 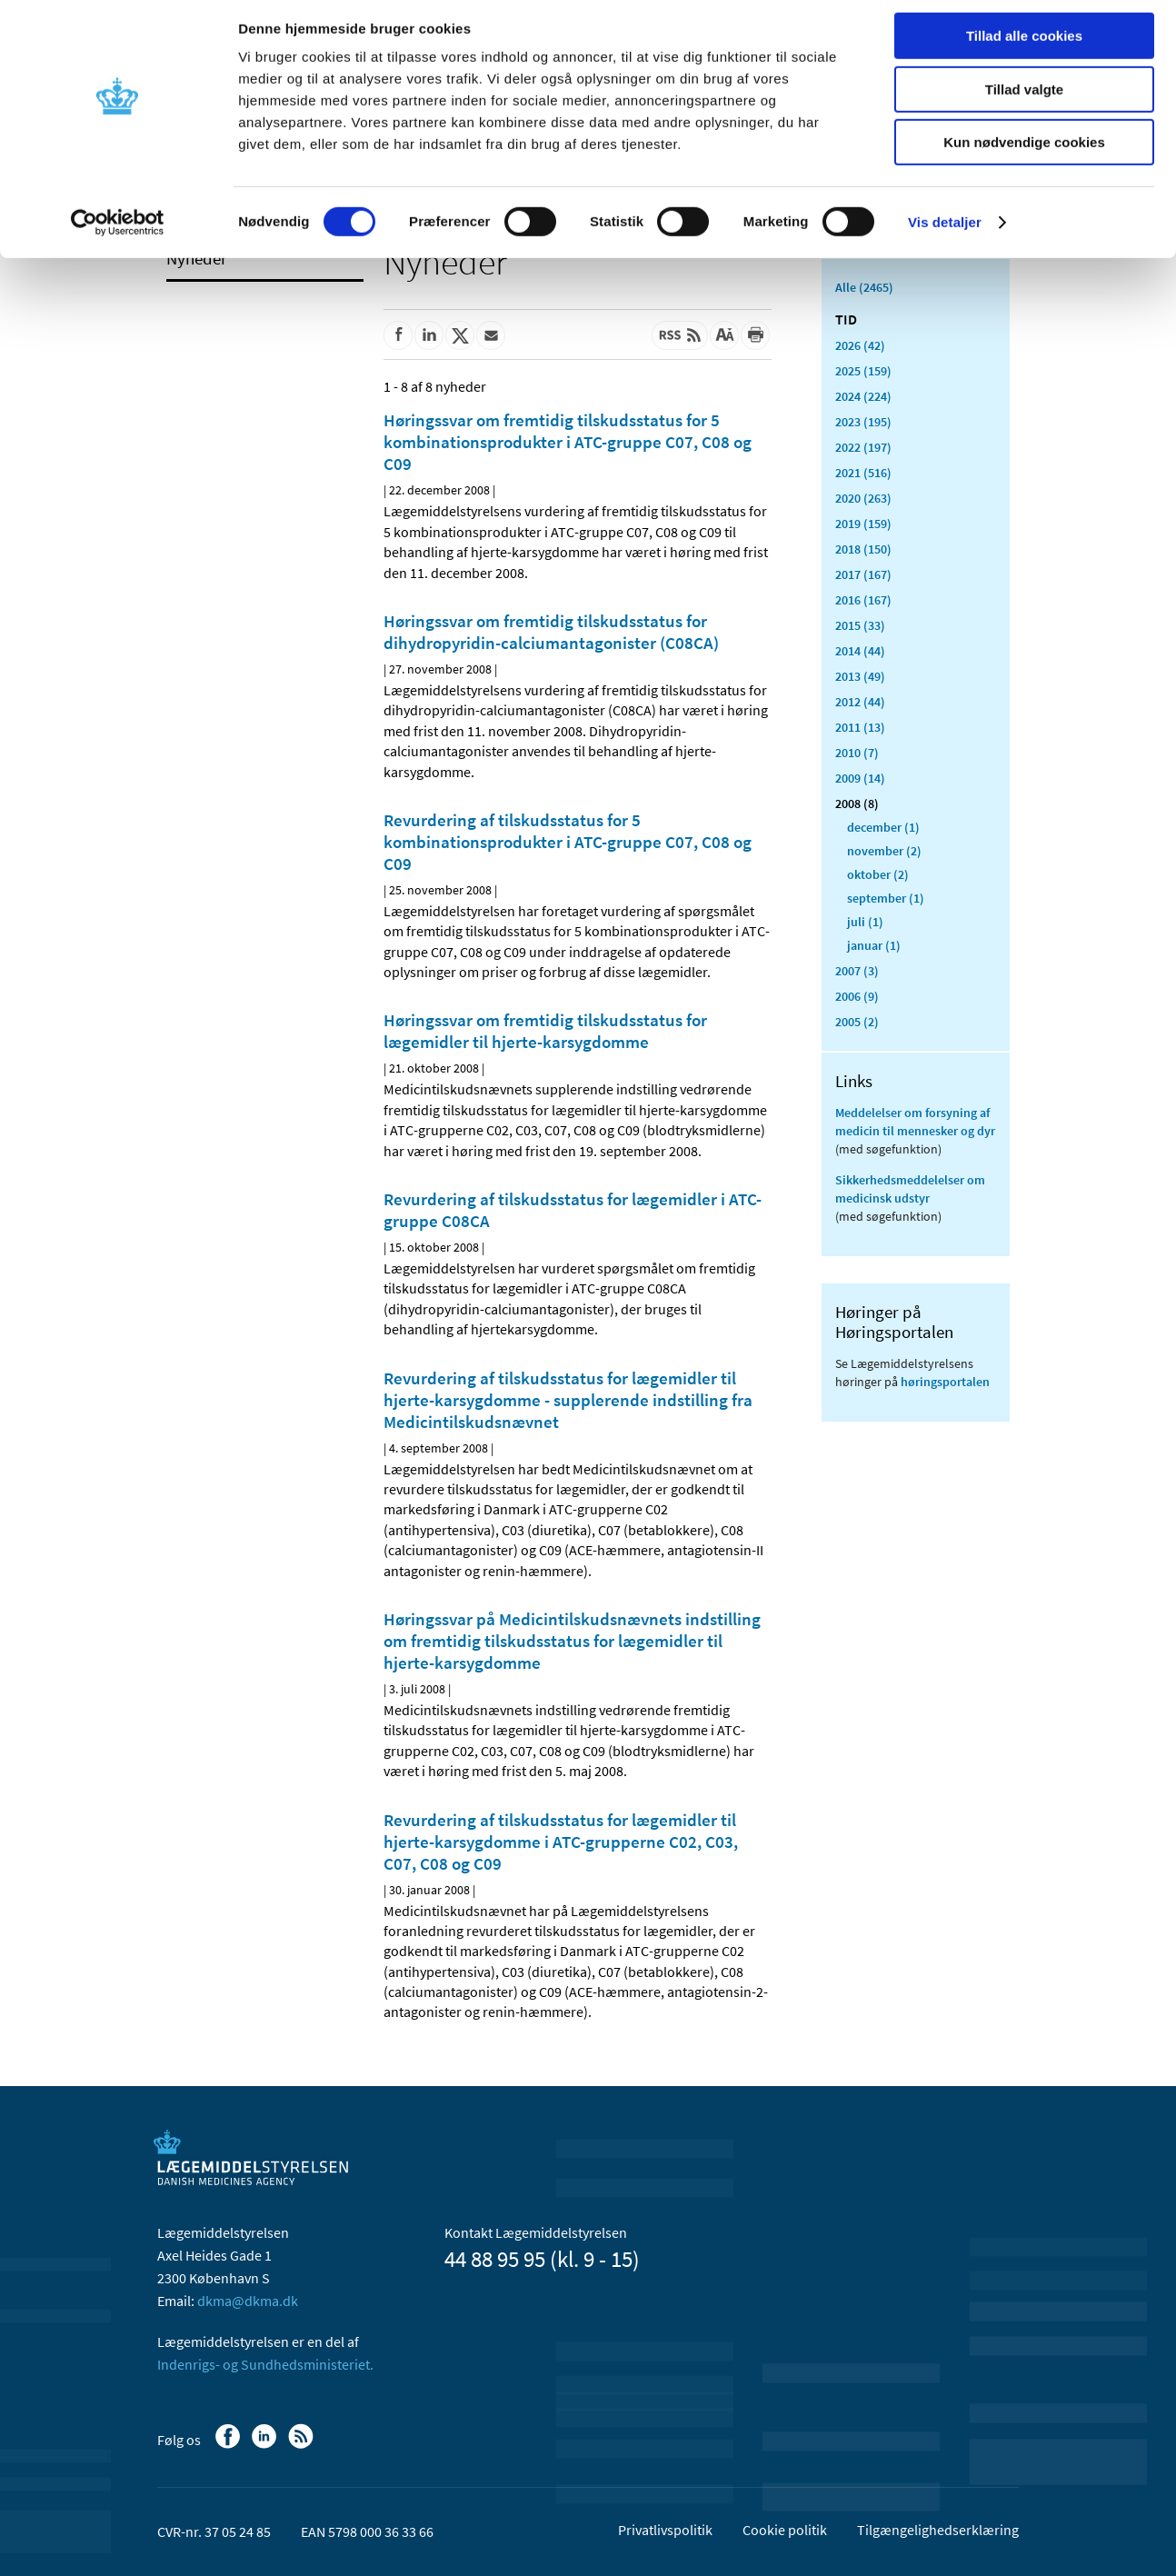 I want to click on 2017 (167), so click(x=863, y=574).